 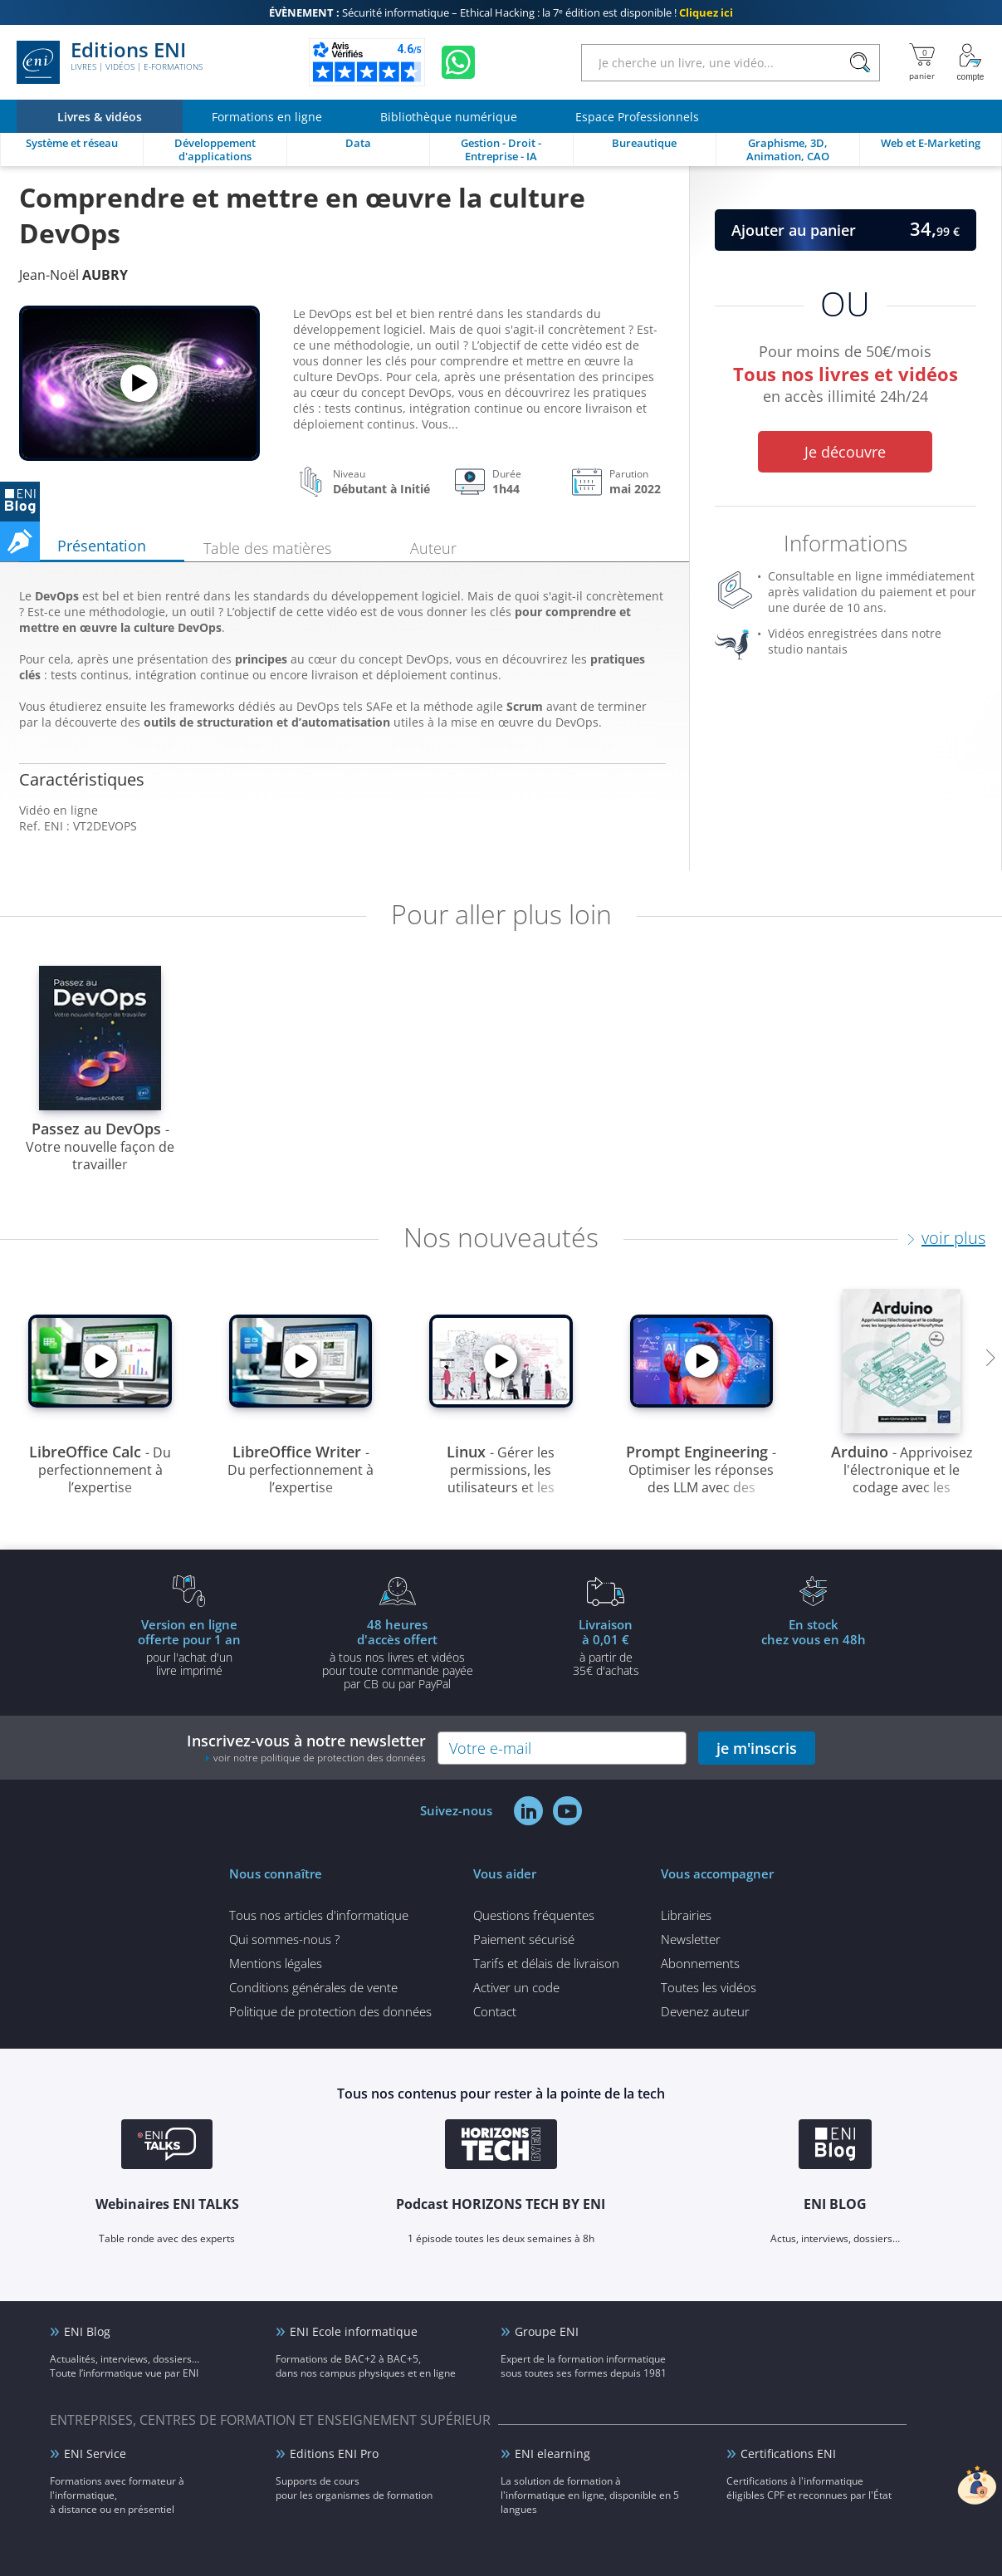 I want to click on Abonnements, so click(x=700, y=1963).